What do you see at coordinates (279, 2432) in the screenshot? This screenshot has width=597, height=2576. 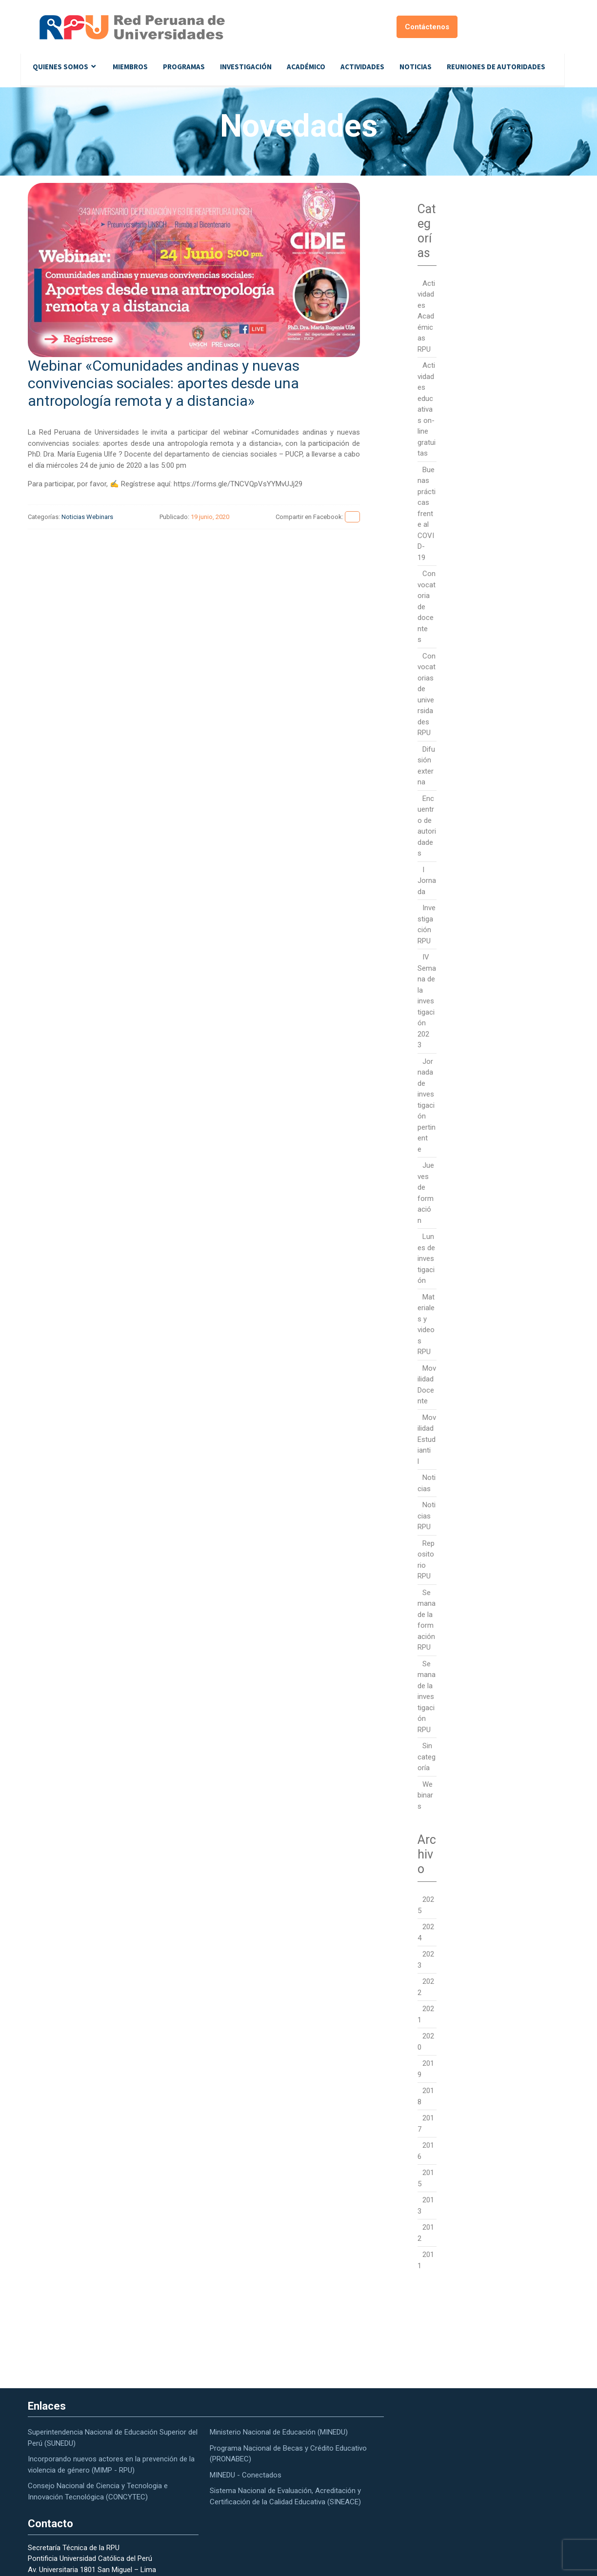 I see `Ministerio Nacional de Educación (MINEDU)` at bounding box center [279, 2432].